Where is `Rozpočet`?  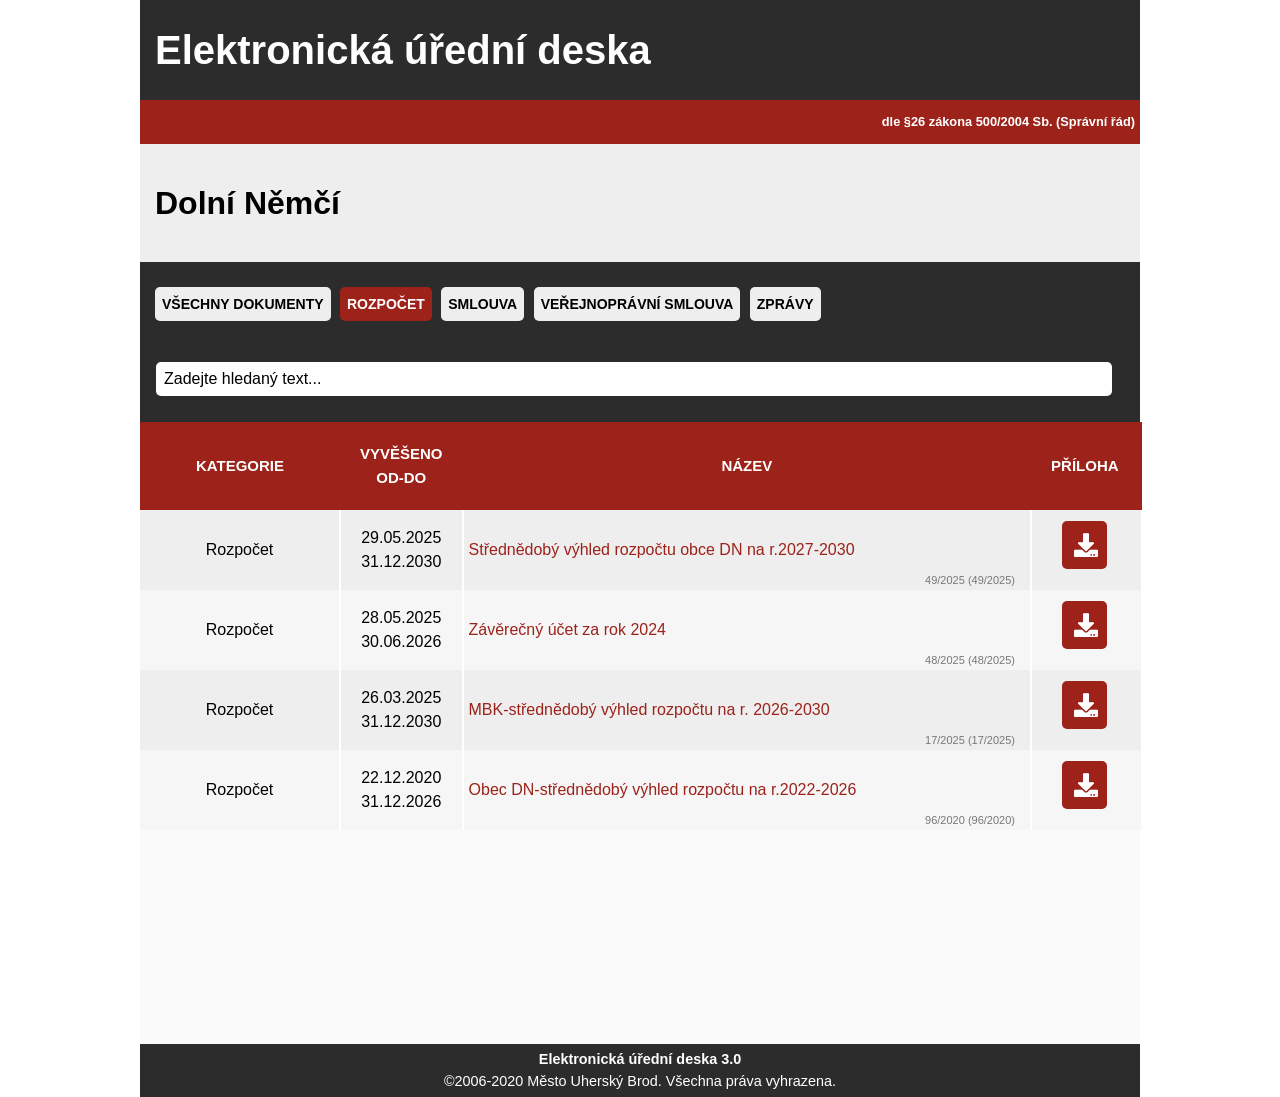
Rozpočet is located at coordinates (386, 304).